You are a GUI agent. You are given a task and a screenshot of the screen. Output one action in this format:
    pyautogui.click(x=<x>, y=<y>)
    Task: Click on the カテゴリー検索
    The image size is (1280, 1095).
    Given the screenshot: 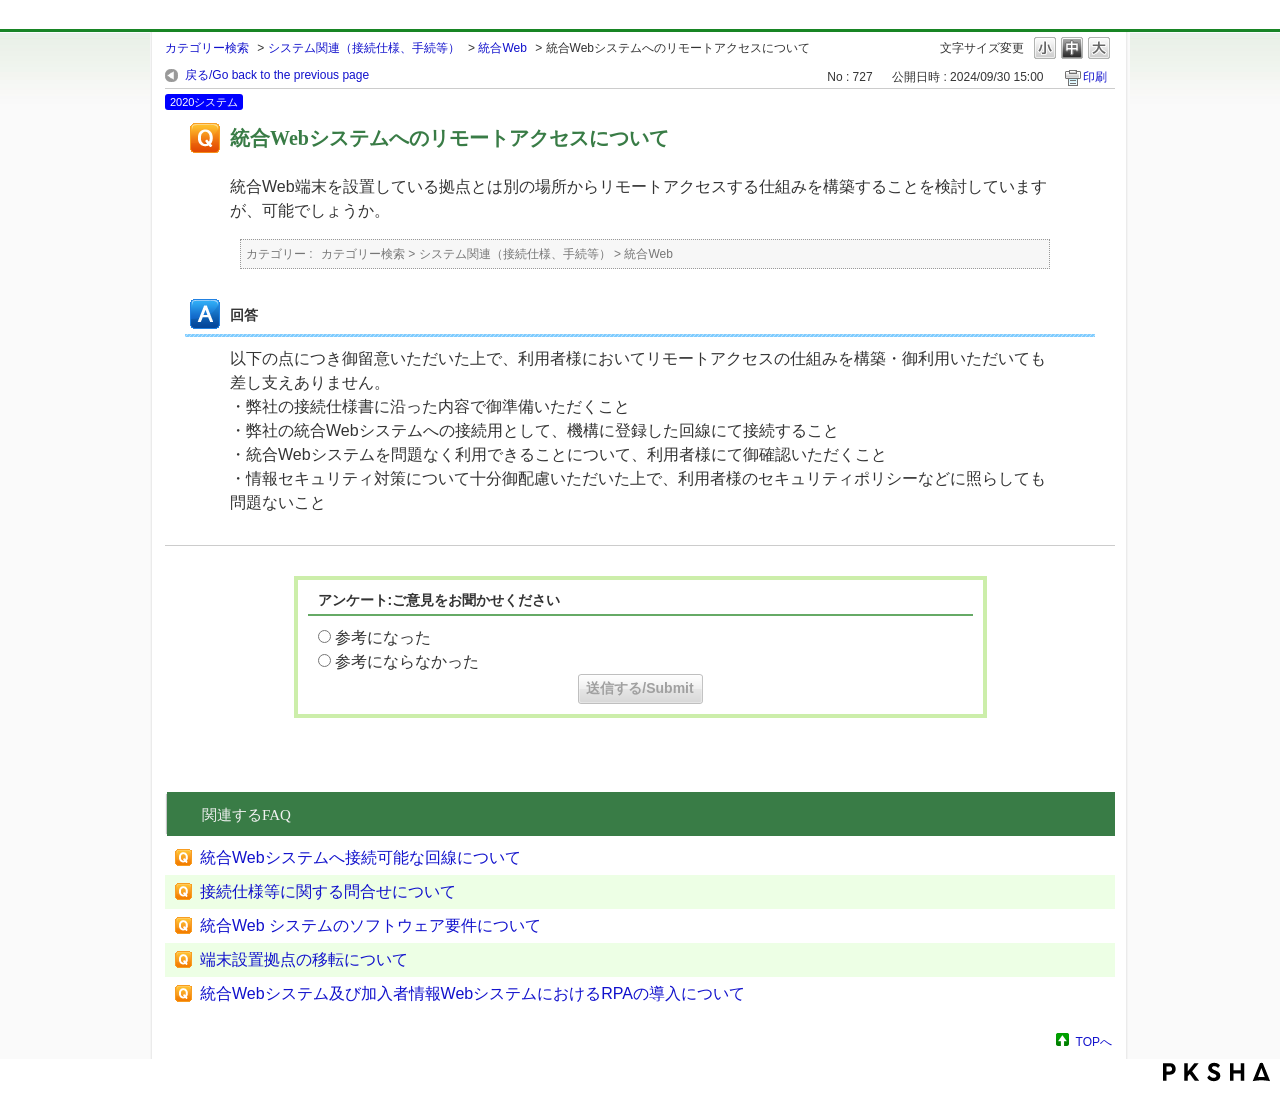 What is the action you would take?
    pyautogui.click(x=207, y=48)
    